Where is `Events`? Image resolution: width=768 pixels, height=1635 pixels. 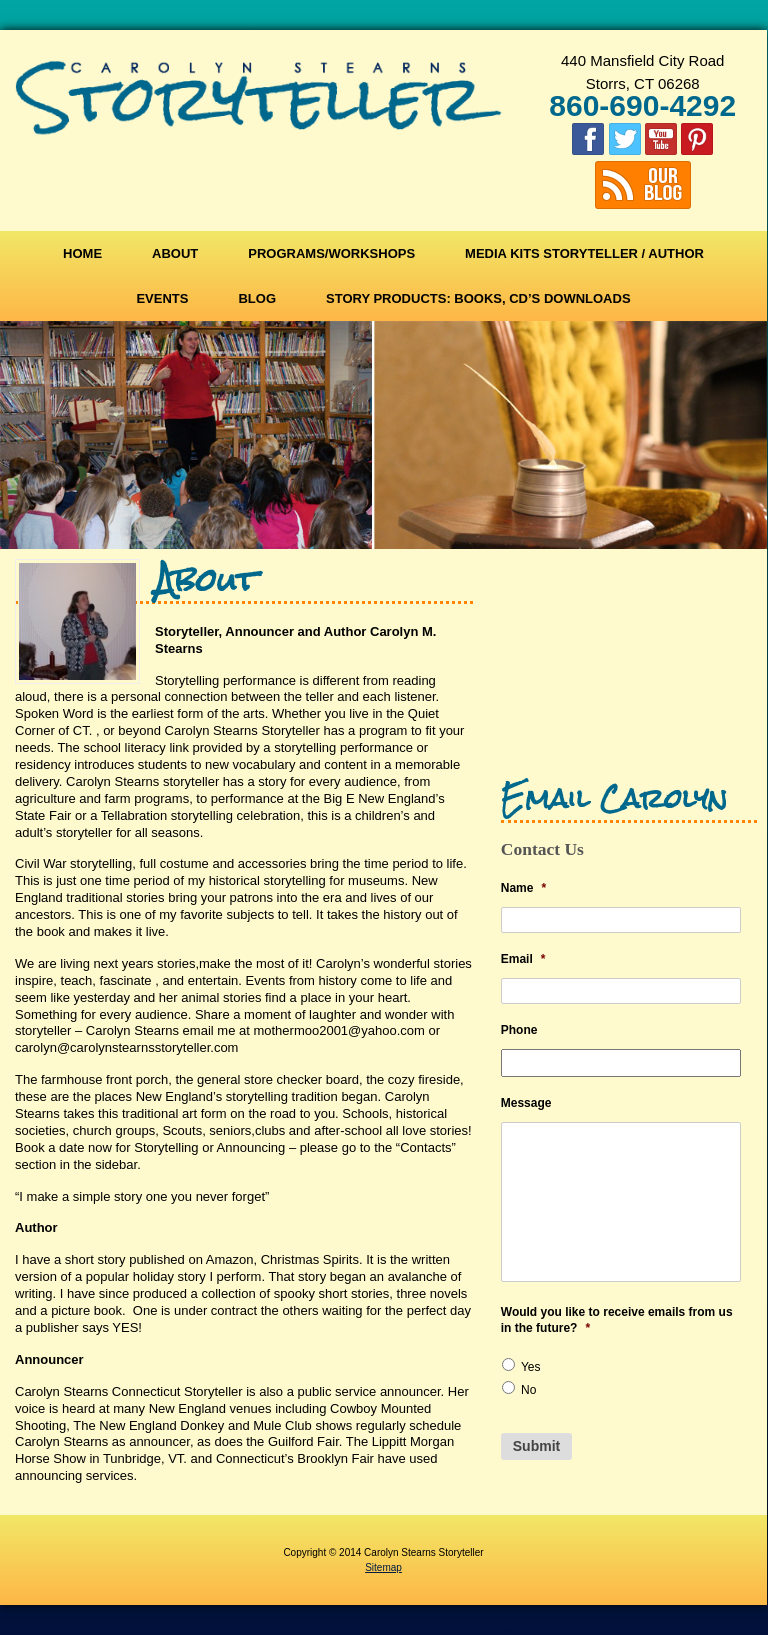 Events is located at coordinates (162, 298).